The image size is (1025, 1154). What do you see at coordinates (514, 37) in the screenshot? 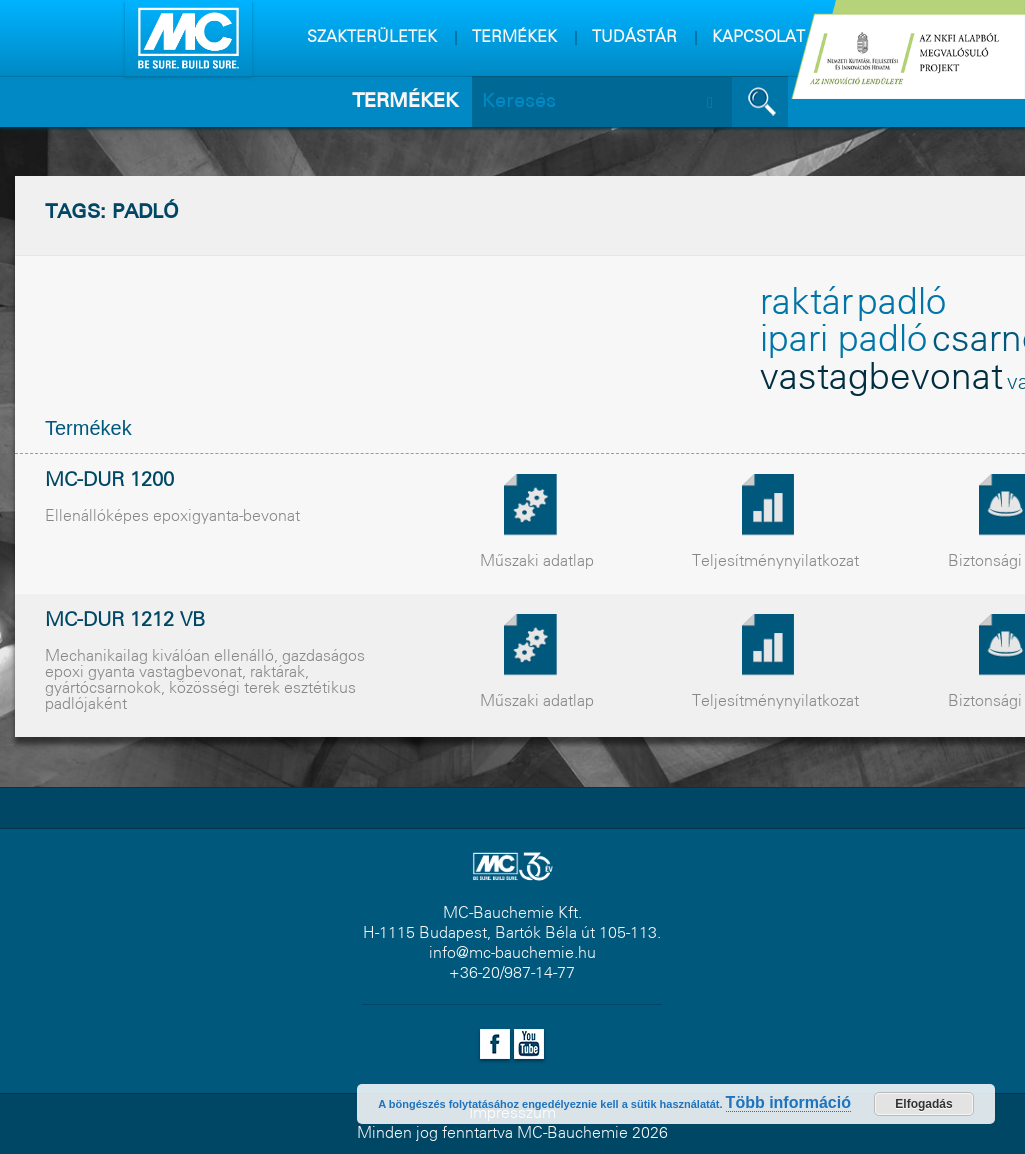
I see `TERMÉKEK` at bounding box center [514, 37].